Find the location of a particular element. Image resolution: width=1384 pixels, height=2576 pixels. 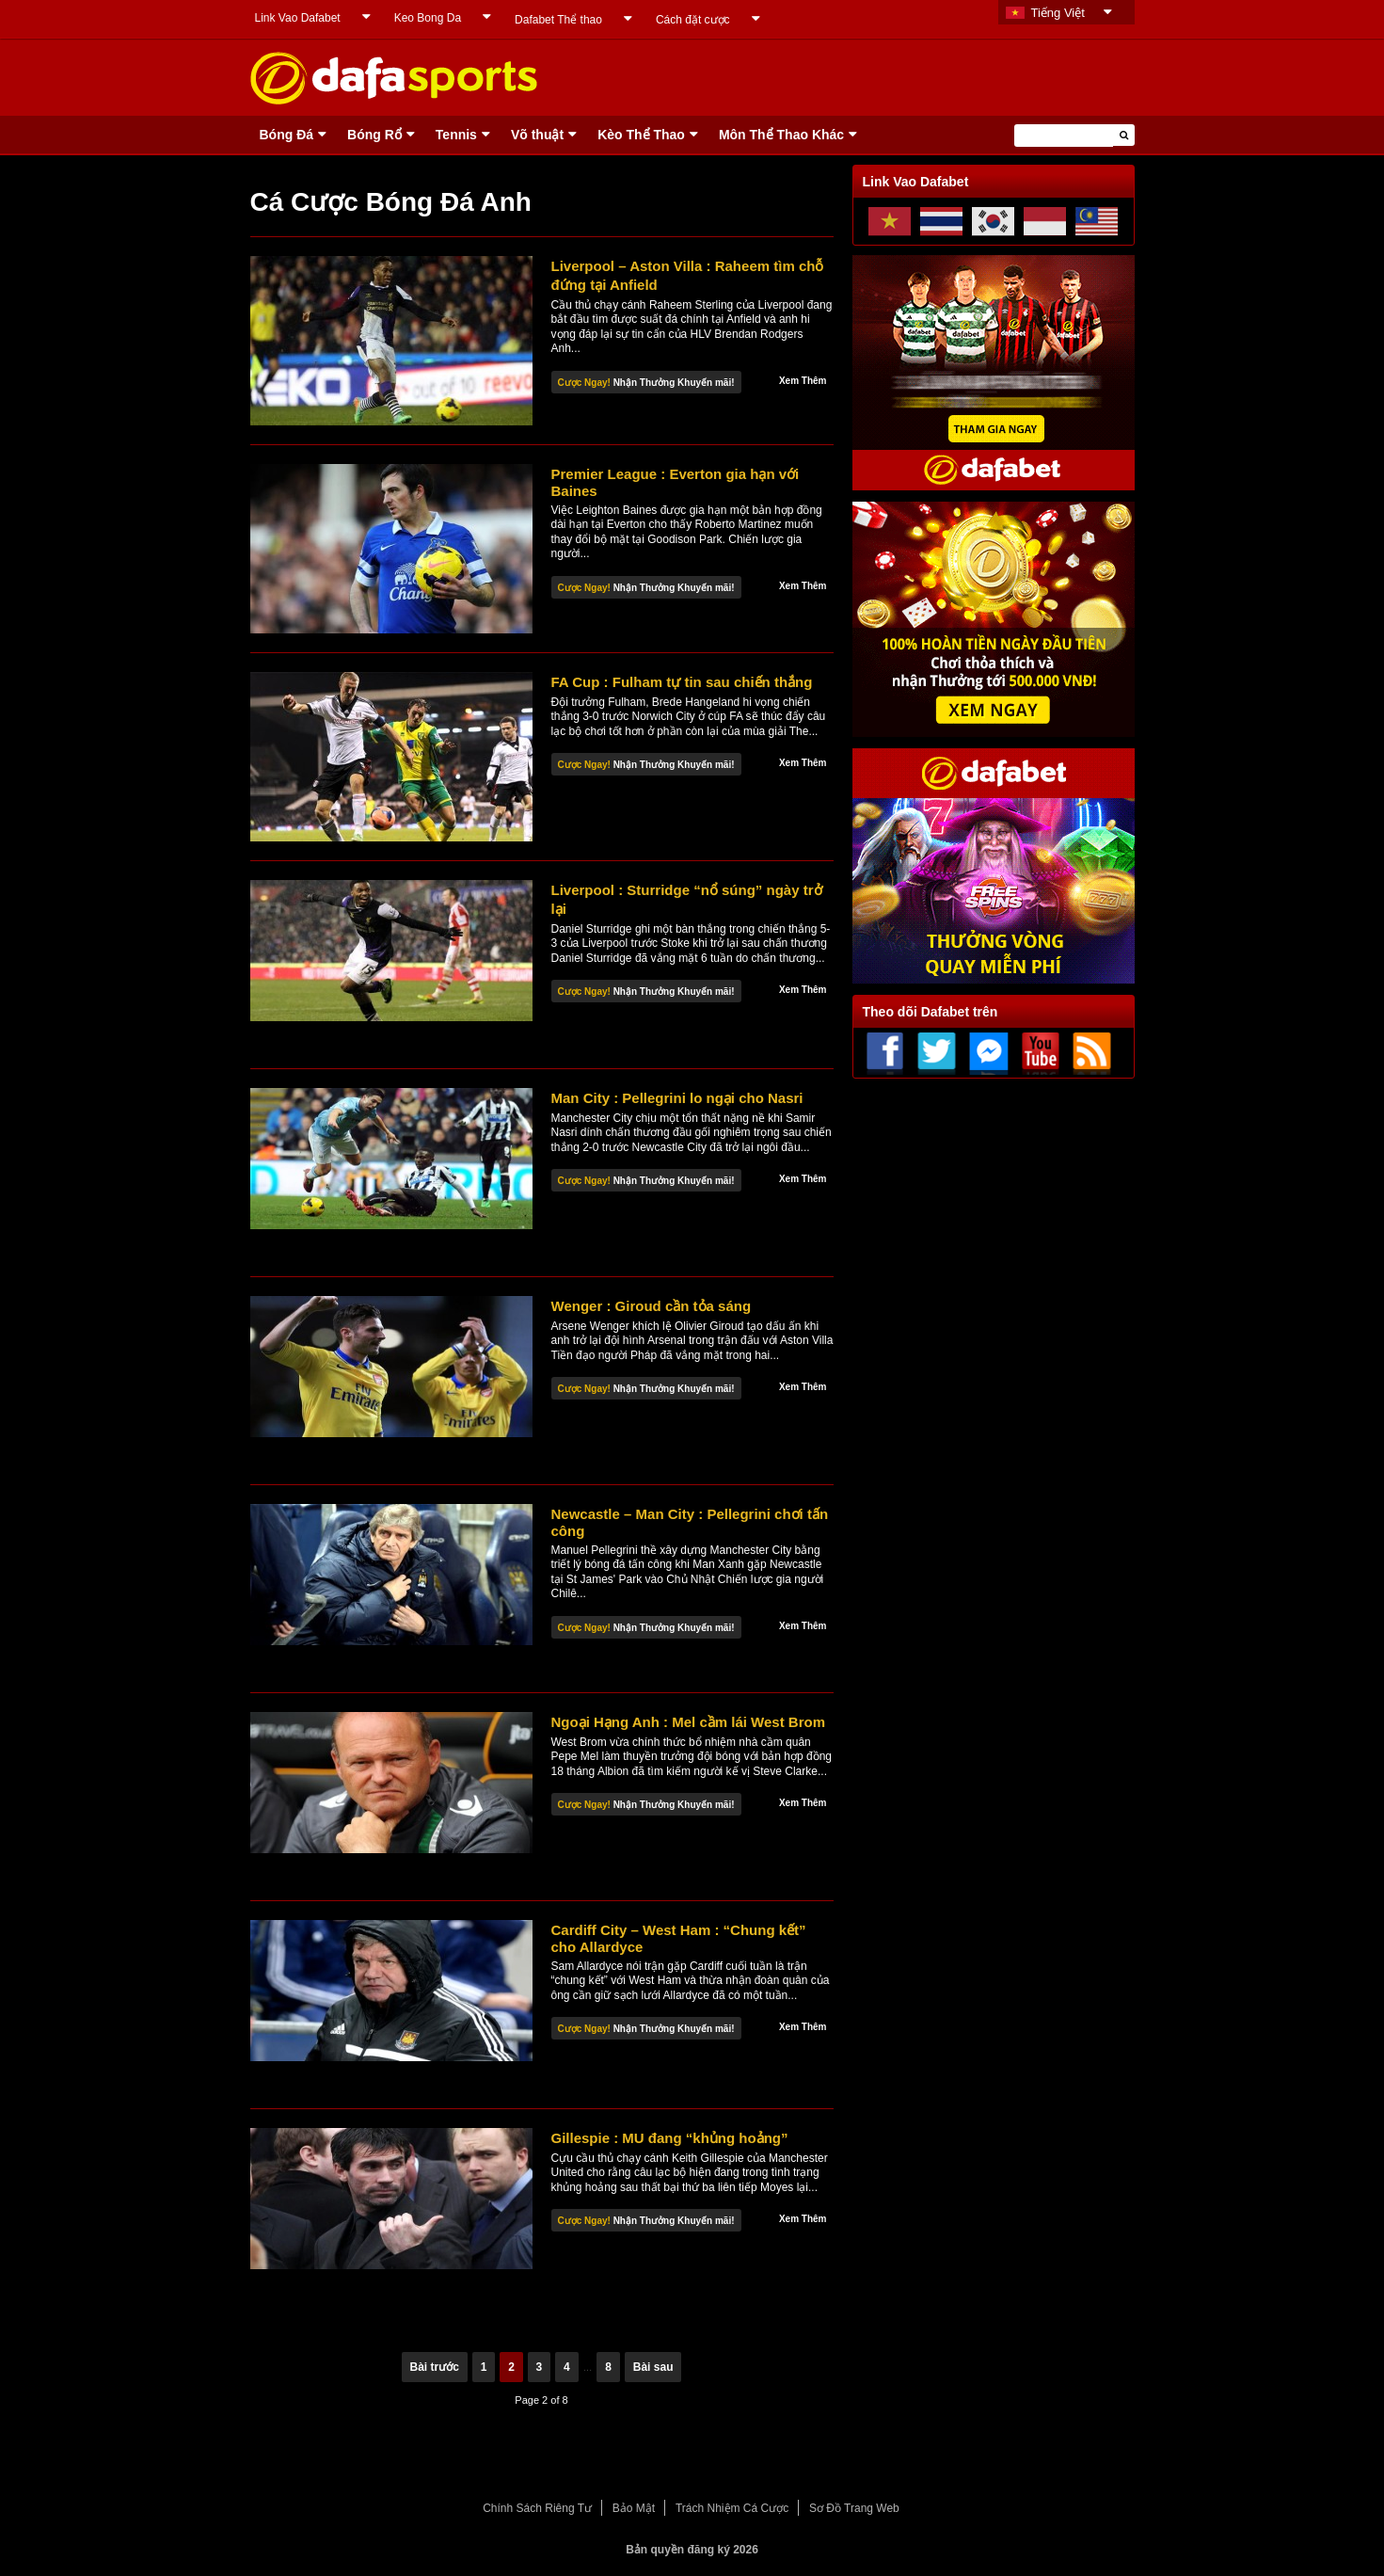

Xem Thêm is located at coordinates (803, 381).